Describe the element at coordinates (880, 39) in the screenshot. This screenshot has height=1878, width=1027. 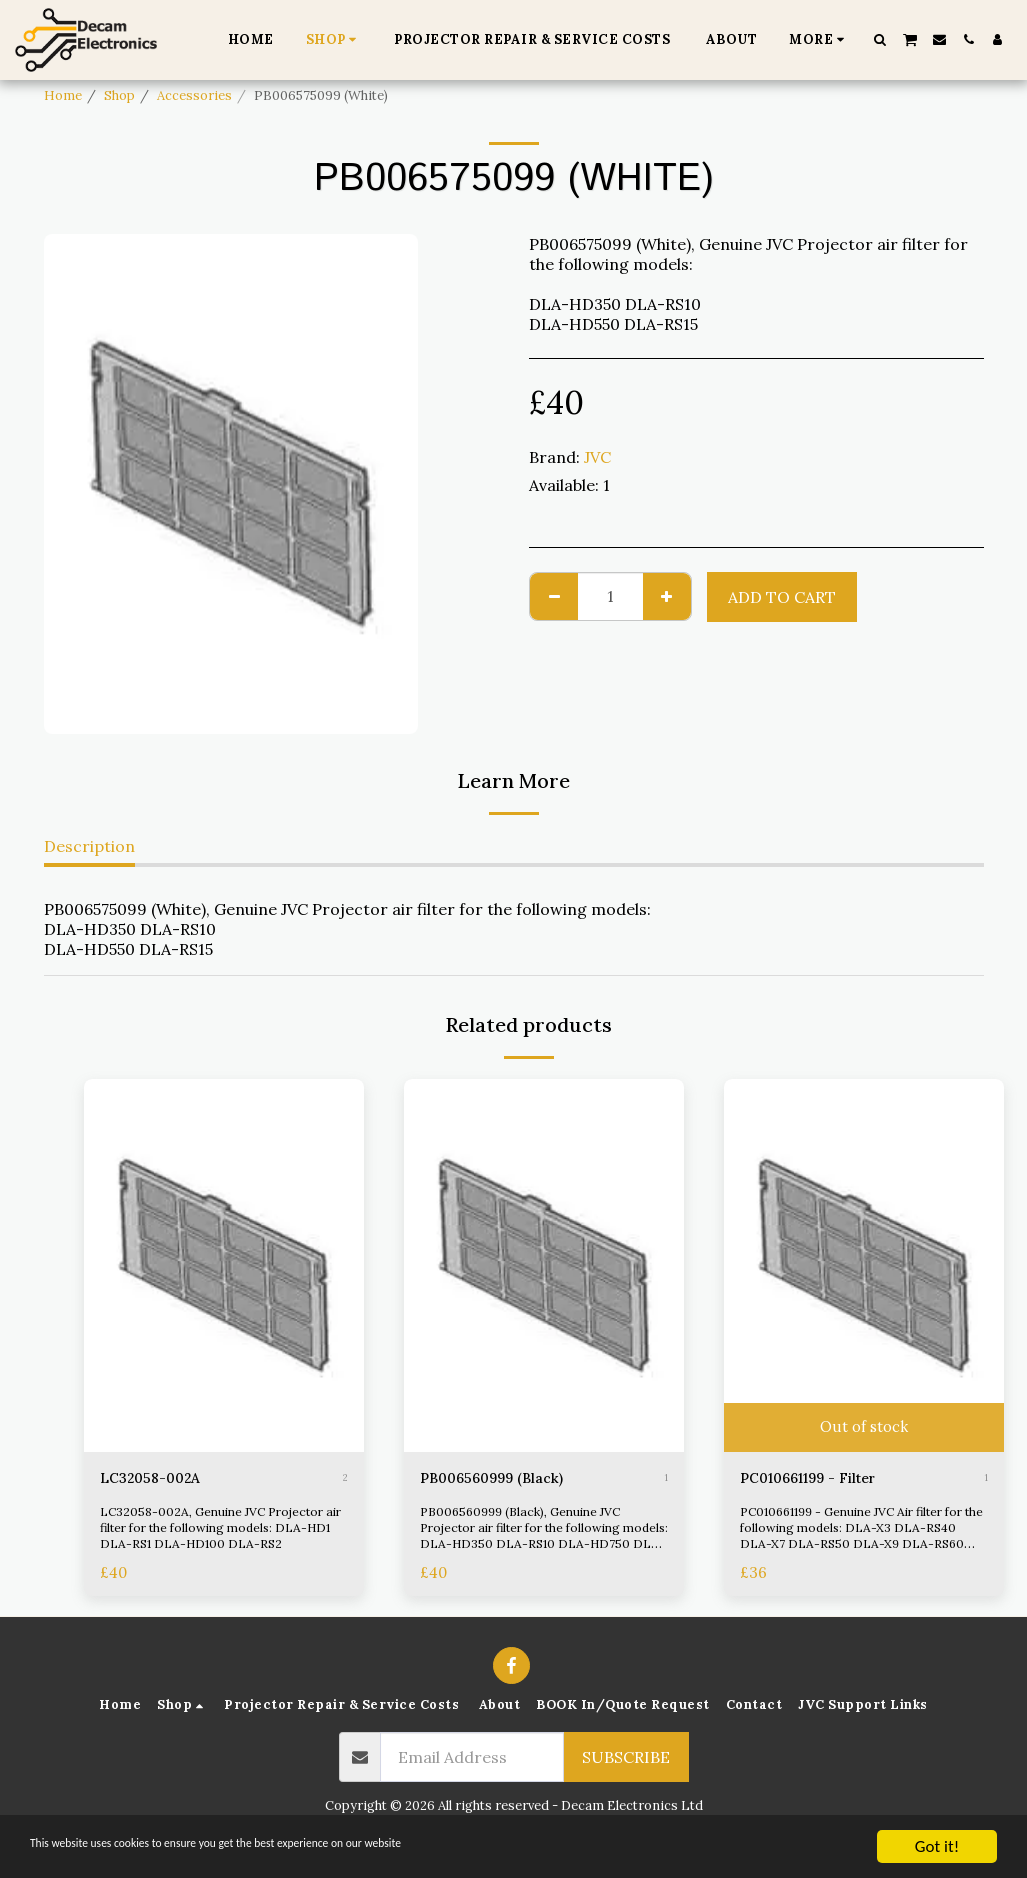
I see `[button]` at that location.